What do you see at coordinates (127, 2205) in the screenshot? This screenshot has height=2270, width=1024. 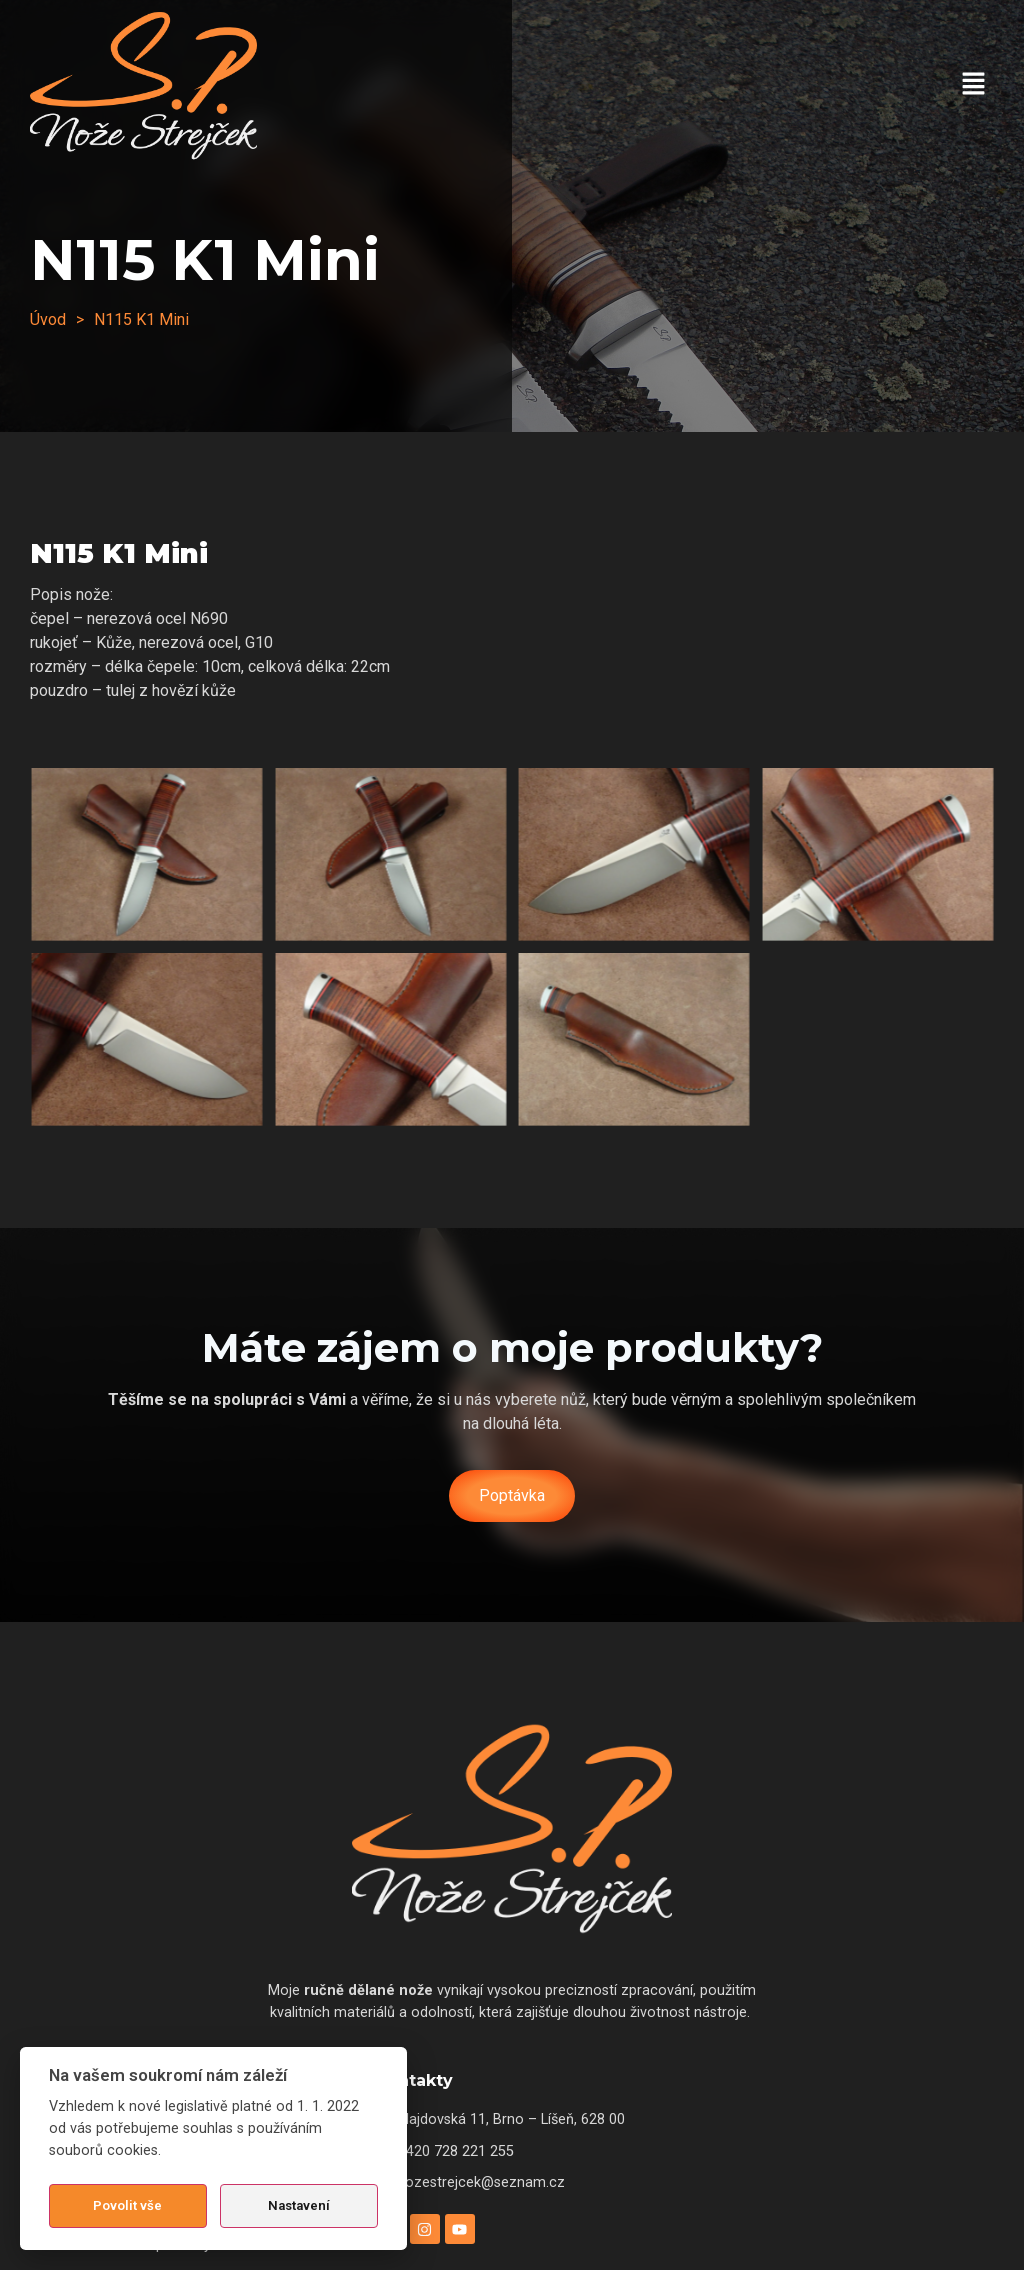 I see `Povolit vše` at bounding box center [127, 2205].